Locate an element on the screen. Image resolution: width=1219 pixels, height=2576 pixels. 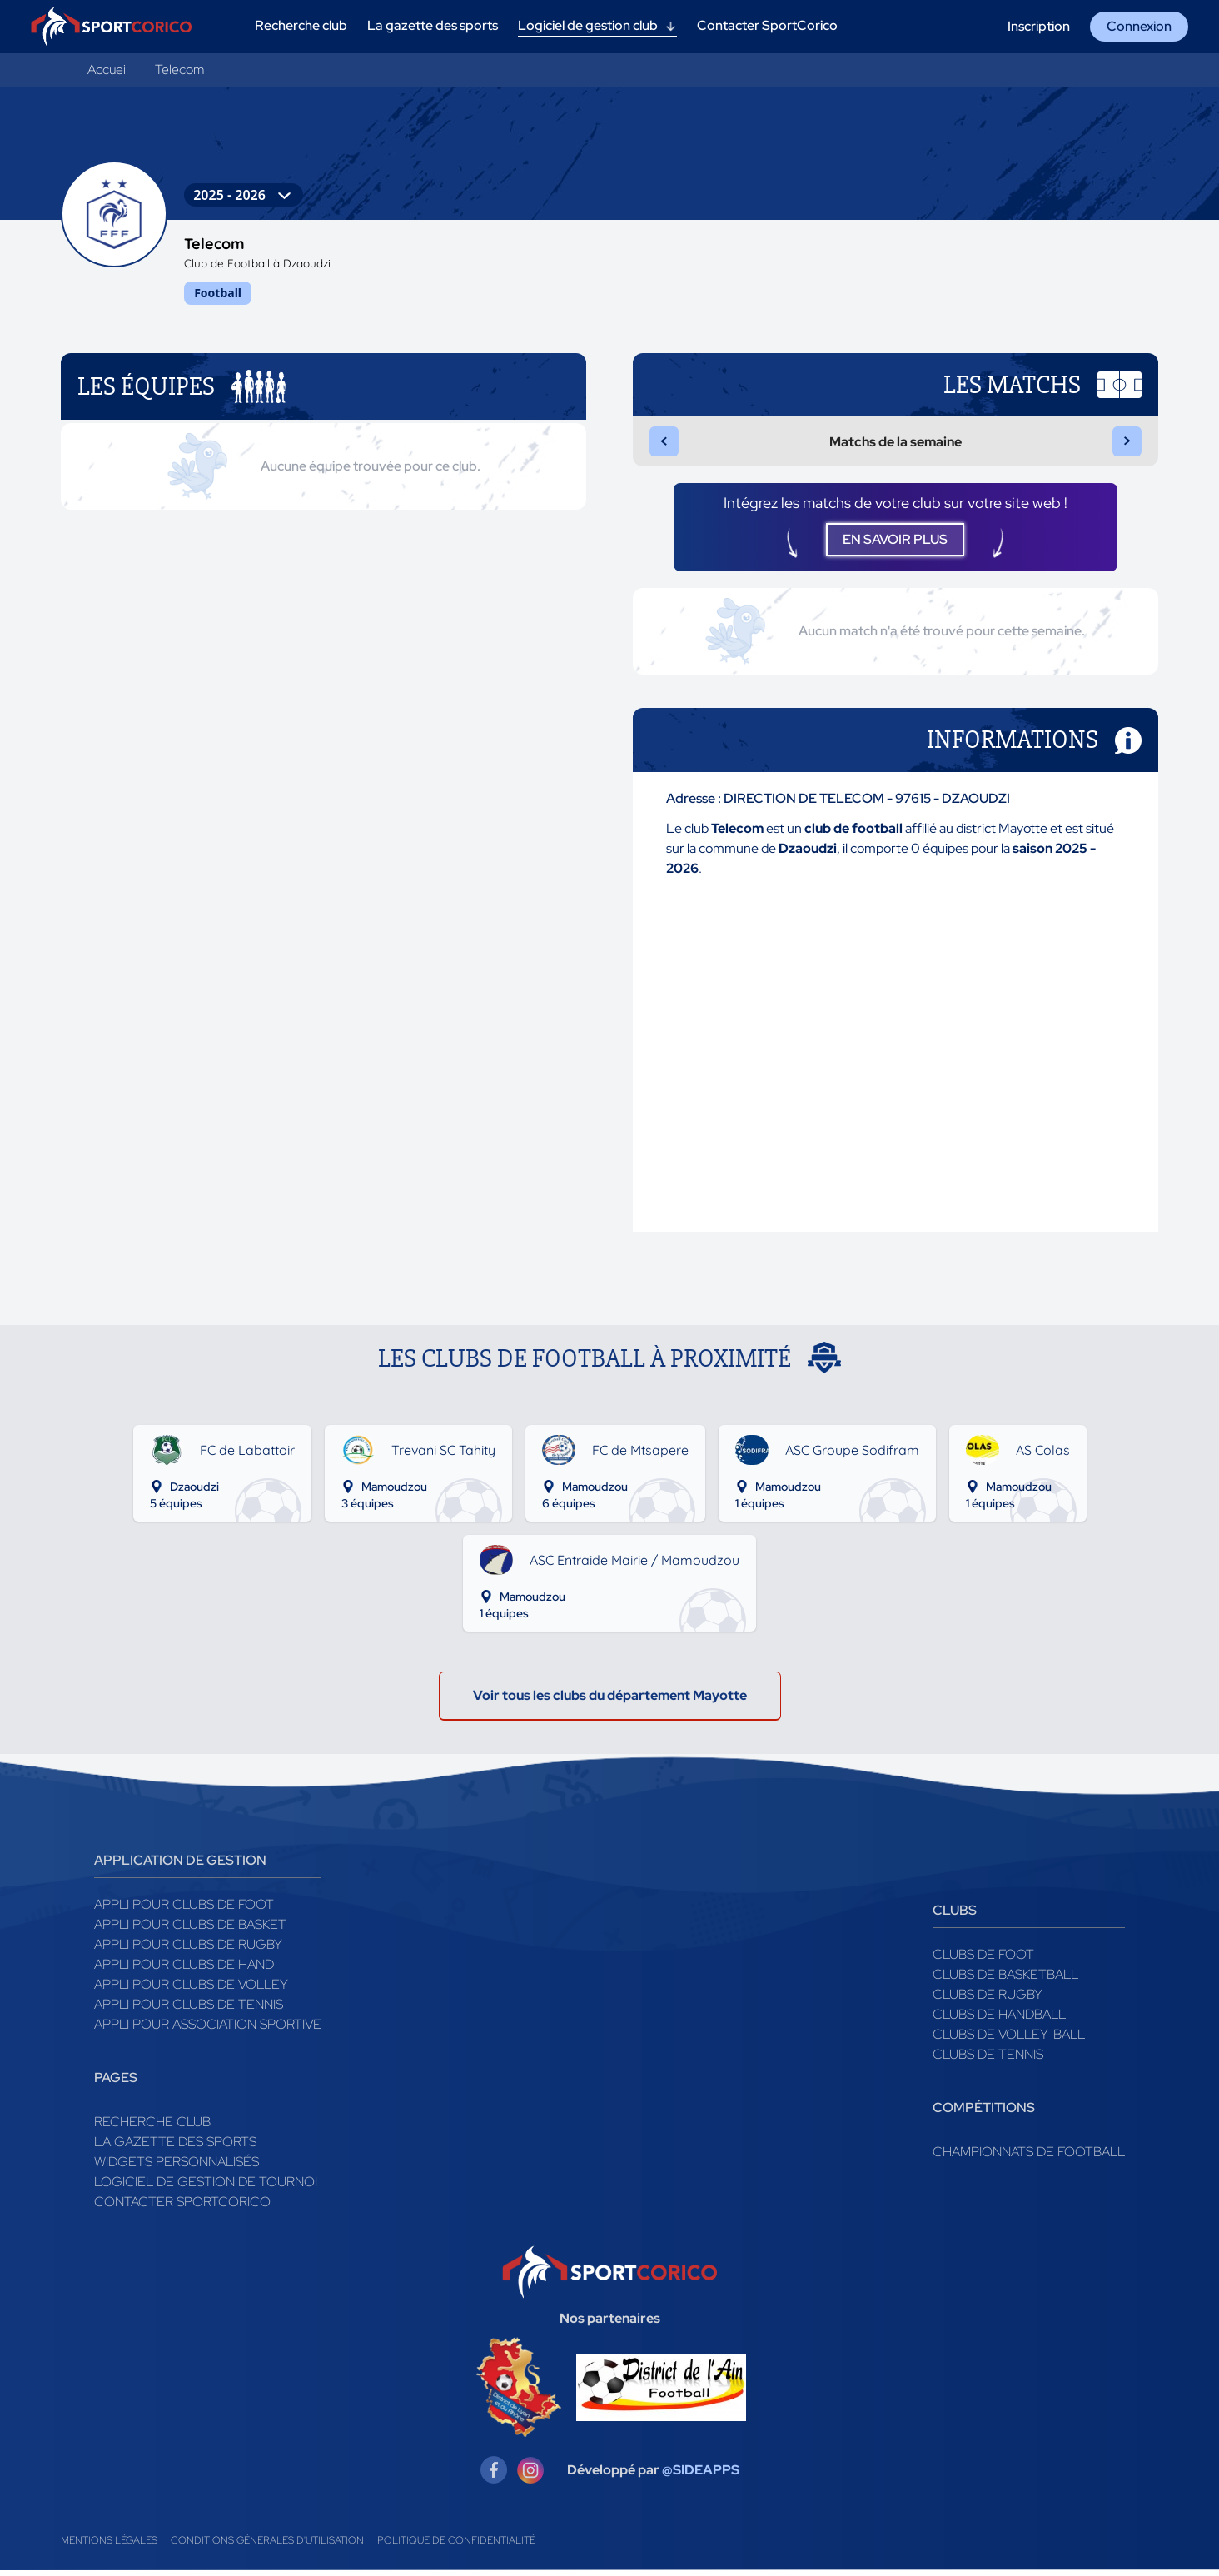
Clubs de rugby is located at coordinates (987, 2000).